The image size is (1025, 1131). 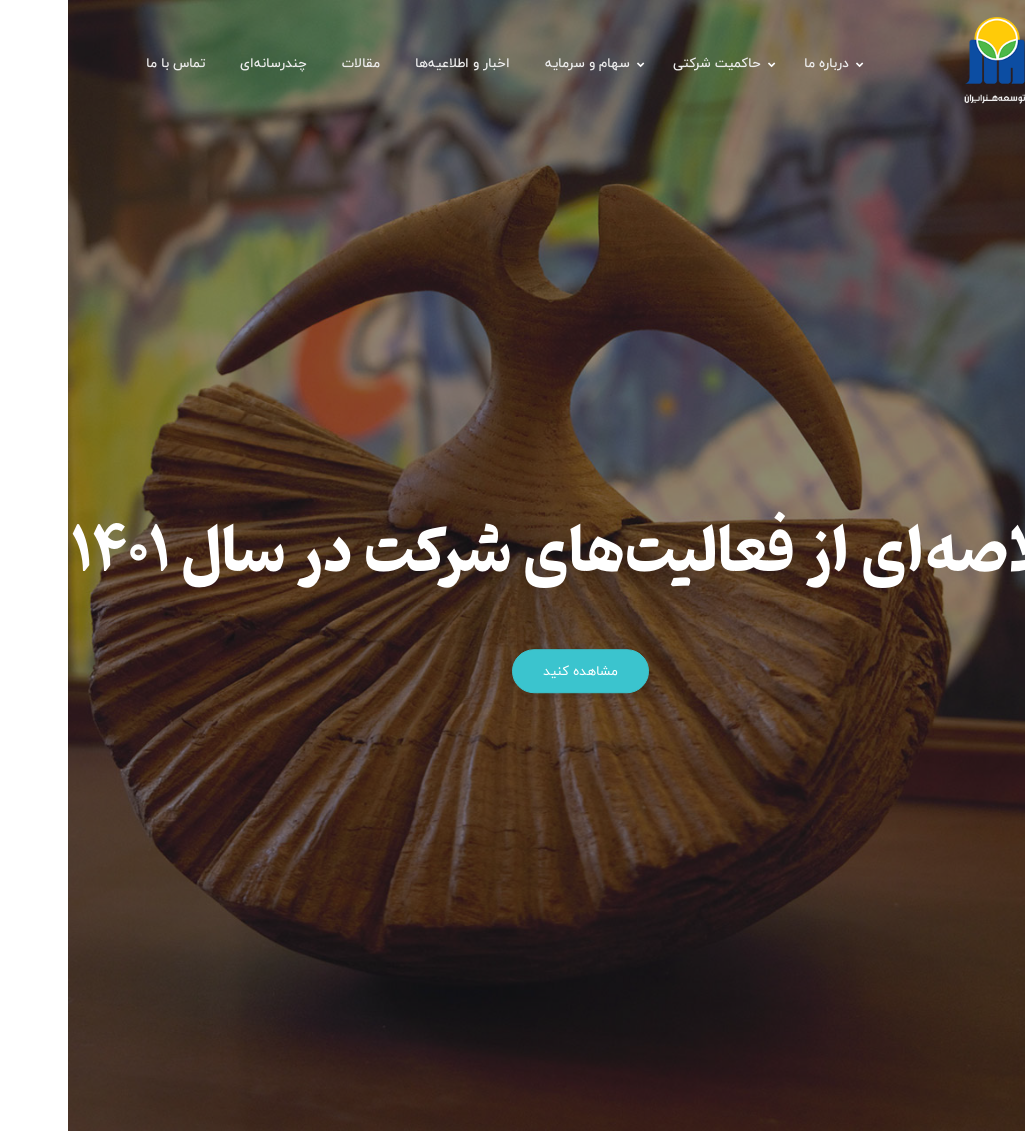 What do you see at coordinates (519, 63) in the screenshot?
I see `سهام و سرمايه` at bounding box center [519, 63].